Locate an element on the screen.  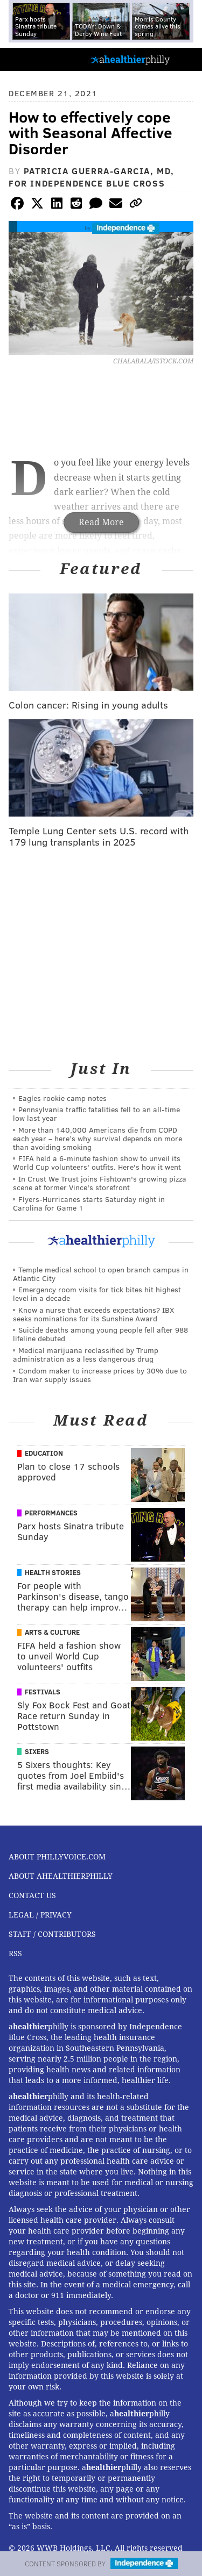
Medical marijuana reclassified by Trump administration as a less dangerous drug is located at coordinates (85, 1354).